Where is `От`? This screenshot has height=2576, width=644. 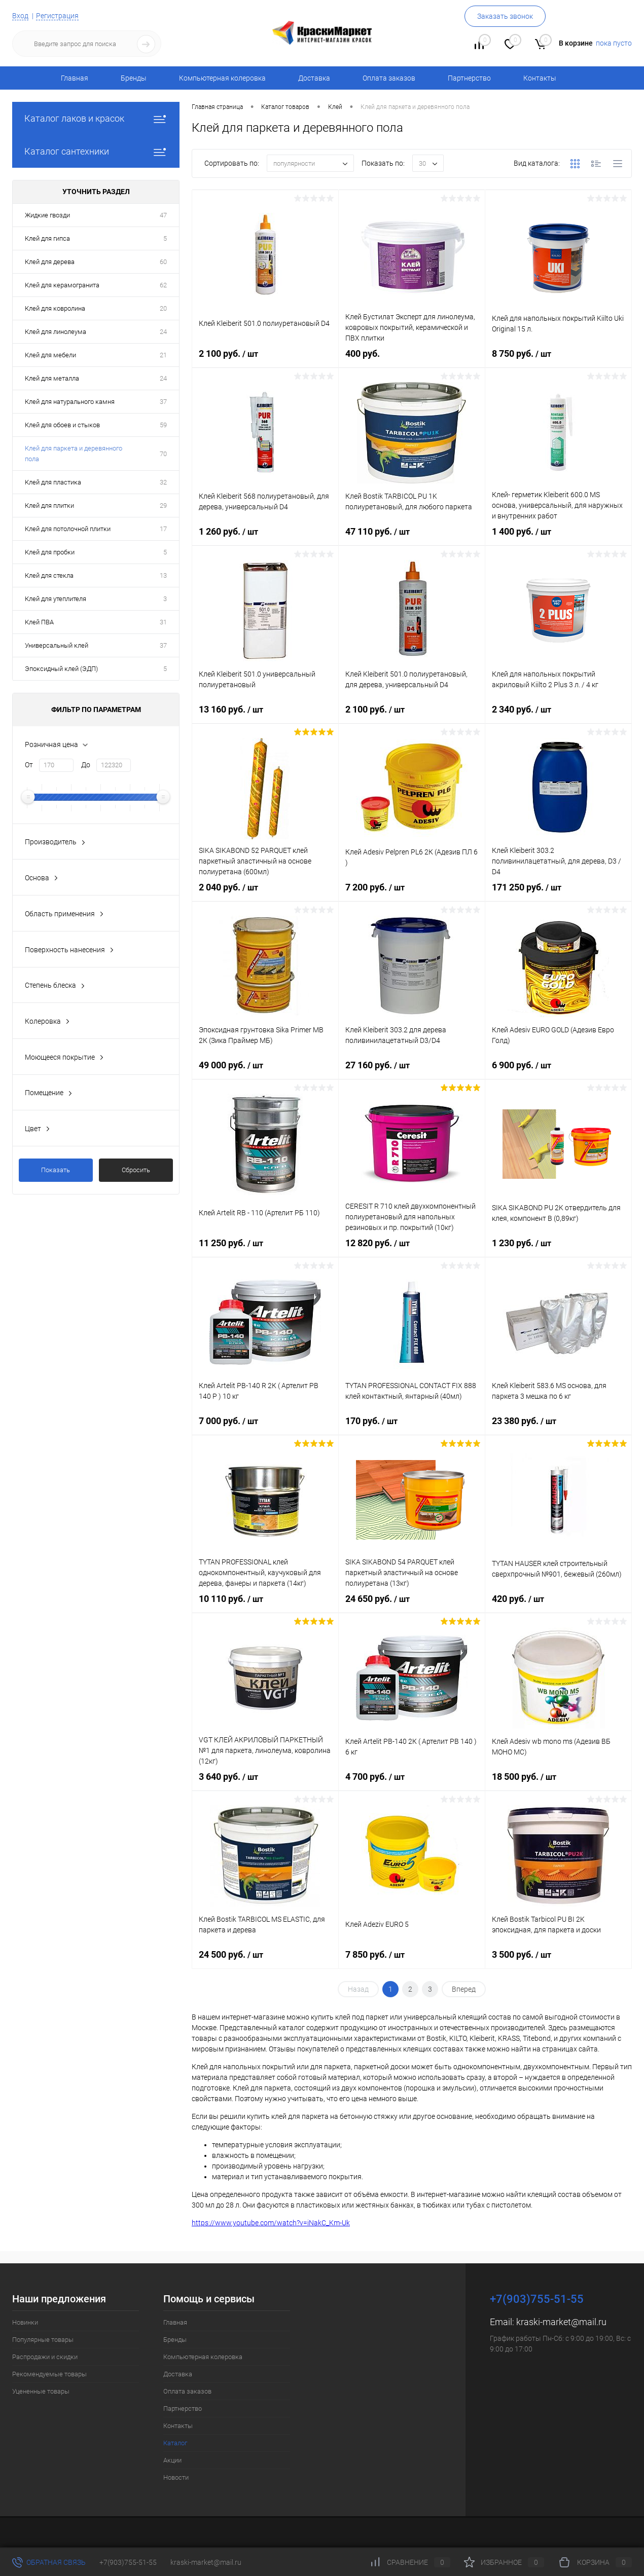
От is located at coordinates (29, 765).